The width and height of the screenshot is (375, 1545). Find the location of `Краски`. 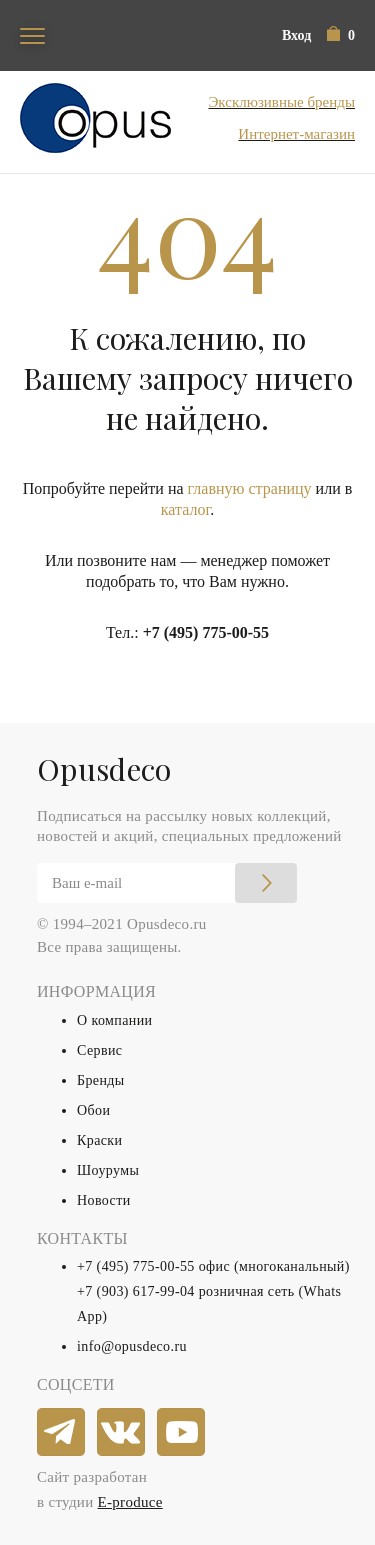

Краски is located at coordinates (99, 1140).